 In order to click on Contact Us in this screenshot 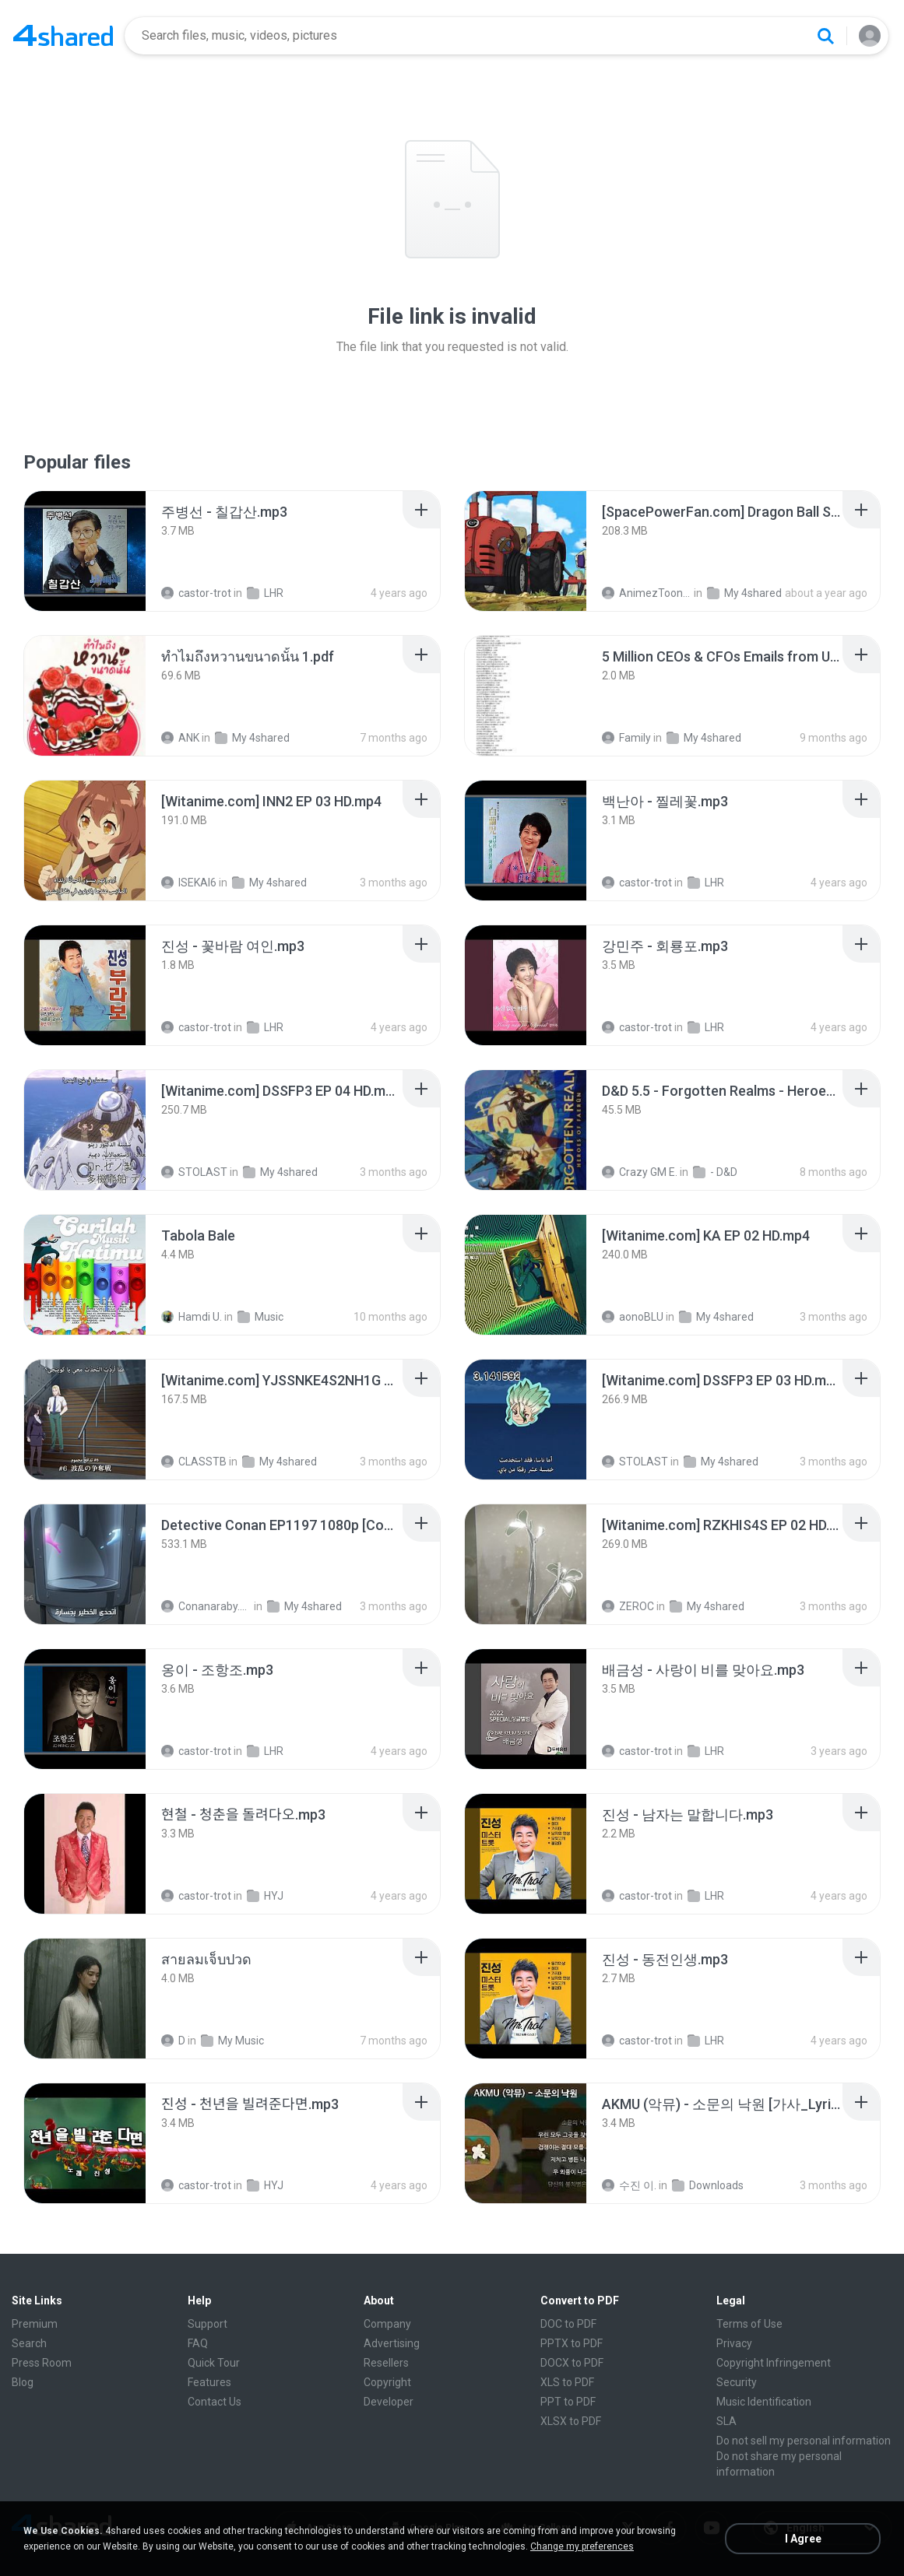, I will do `click(214, 2401)`.